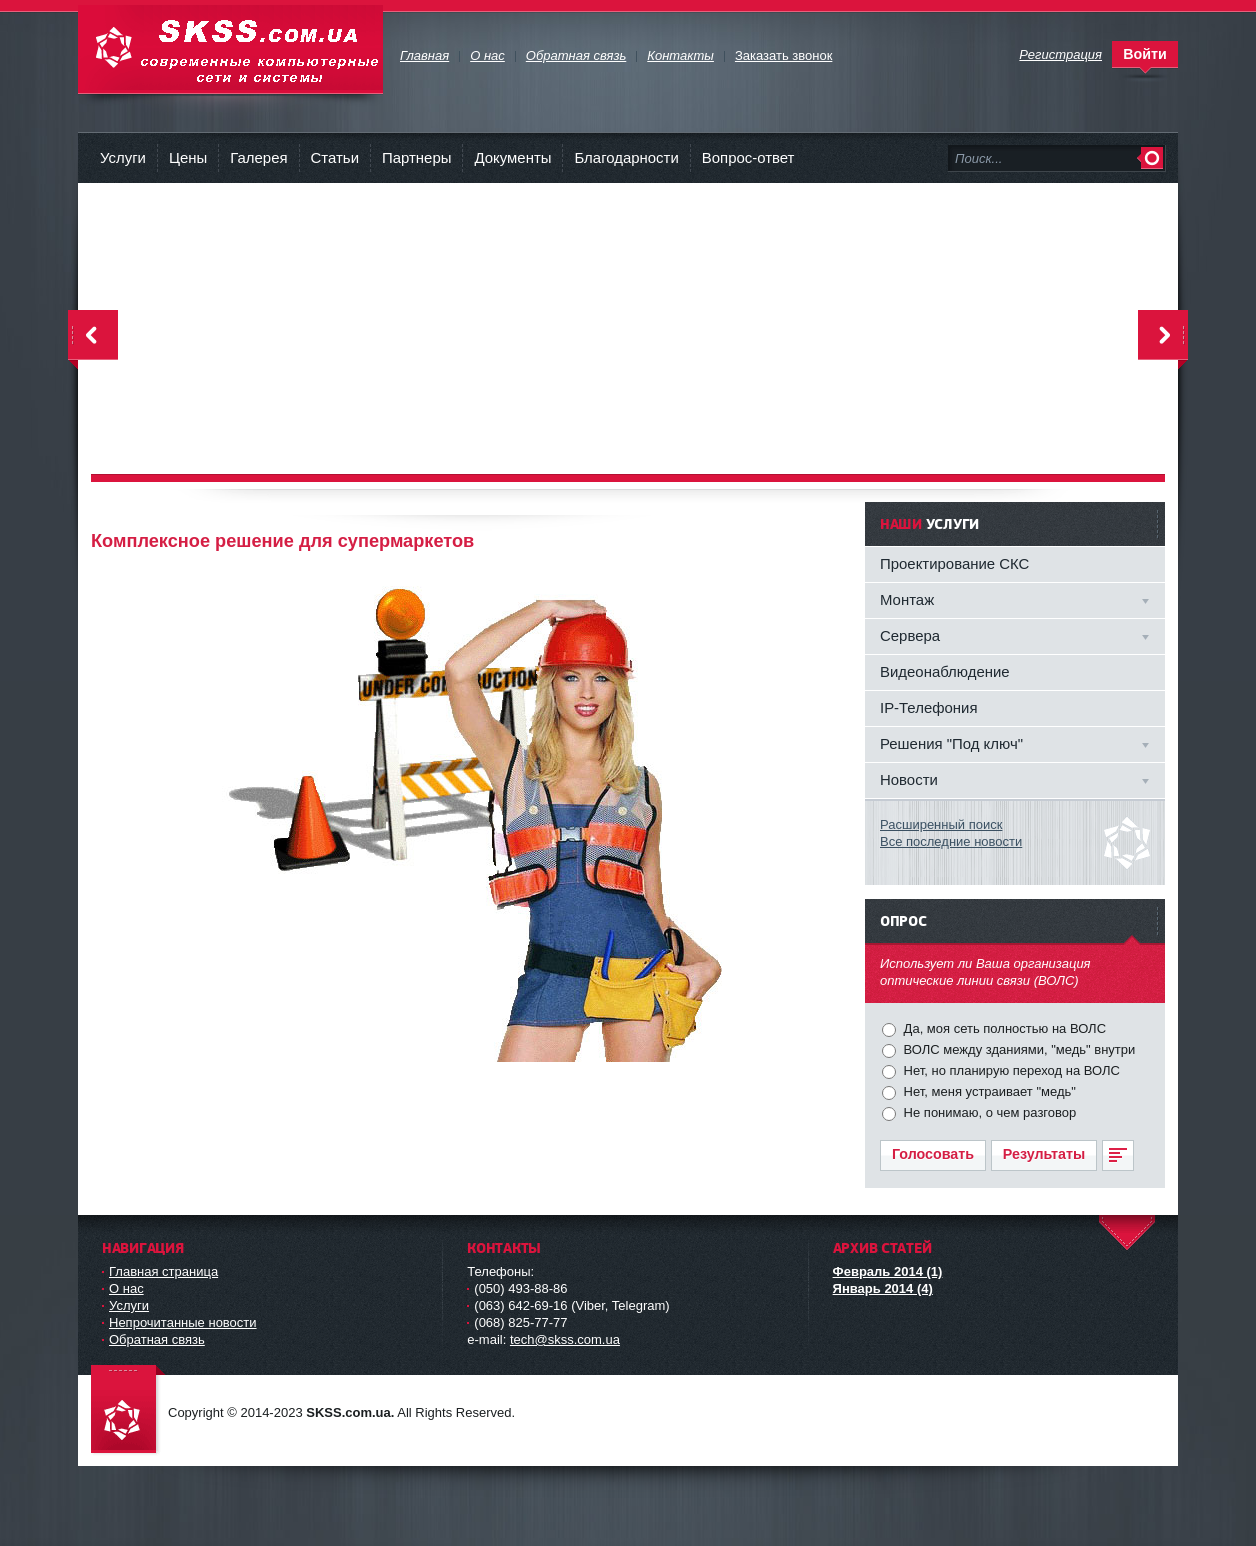  I want to click on Главная страница, so click(163, 1271).